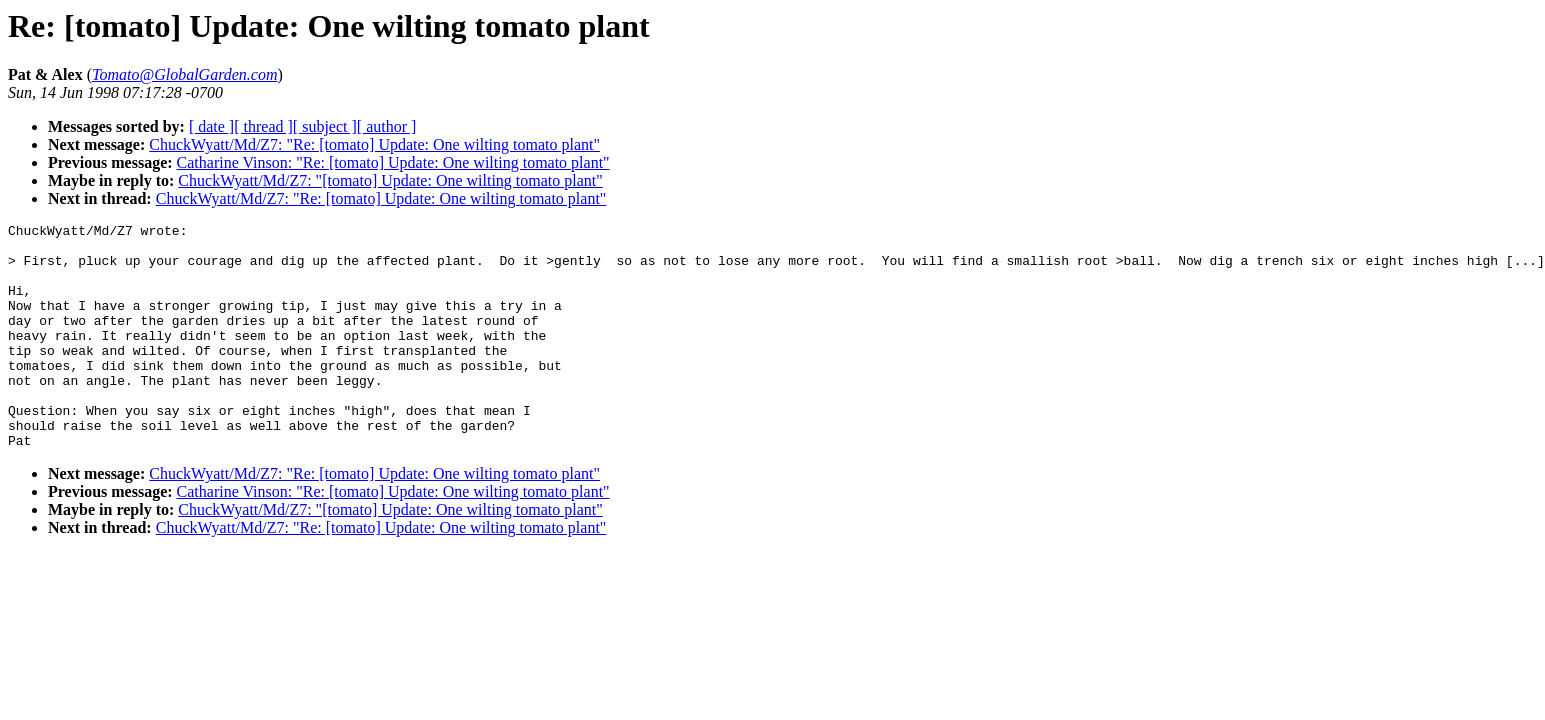  I want to click on [ author ], so click(387, 126).